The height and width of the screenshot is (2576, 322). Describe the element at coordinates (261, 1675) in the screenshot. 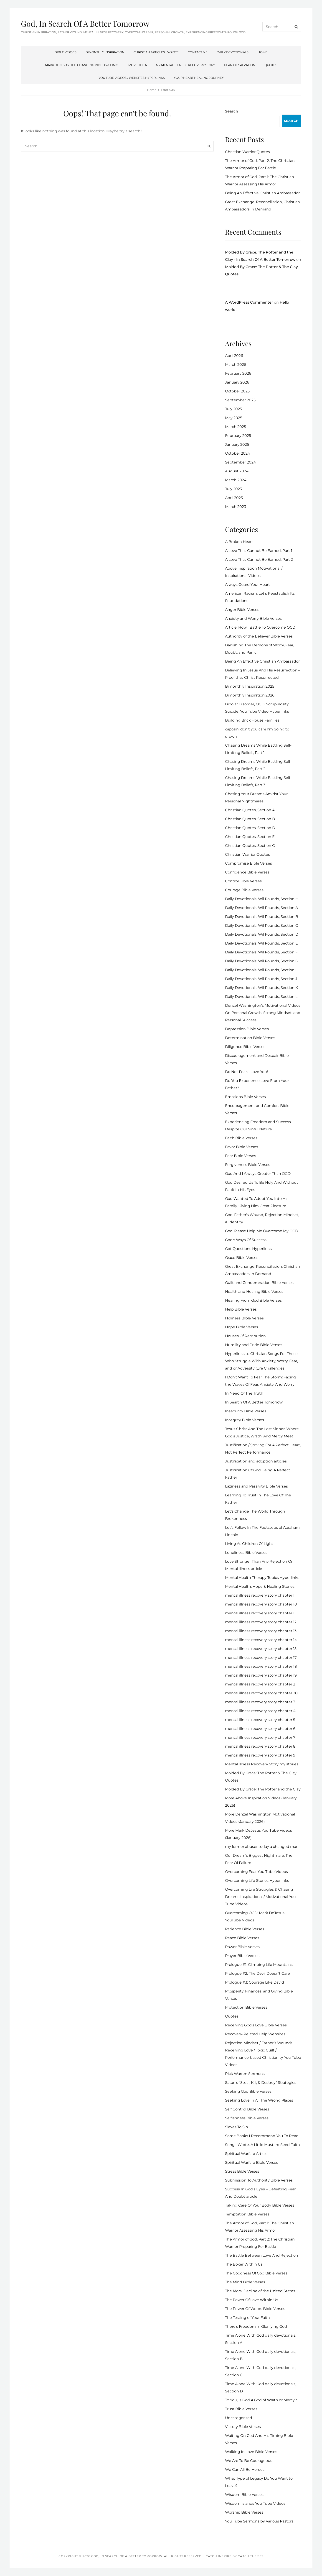

I see `mental illness recovery story chapter 19` at that location.